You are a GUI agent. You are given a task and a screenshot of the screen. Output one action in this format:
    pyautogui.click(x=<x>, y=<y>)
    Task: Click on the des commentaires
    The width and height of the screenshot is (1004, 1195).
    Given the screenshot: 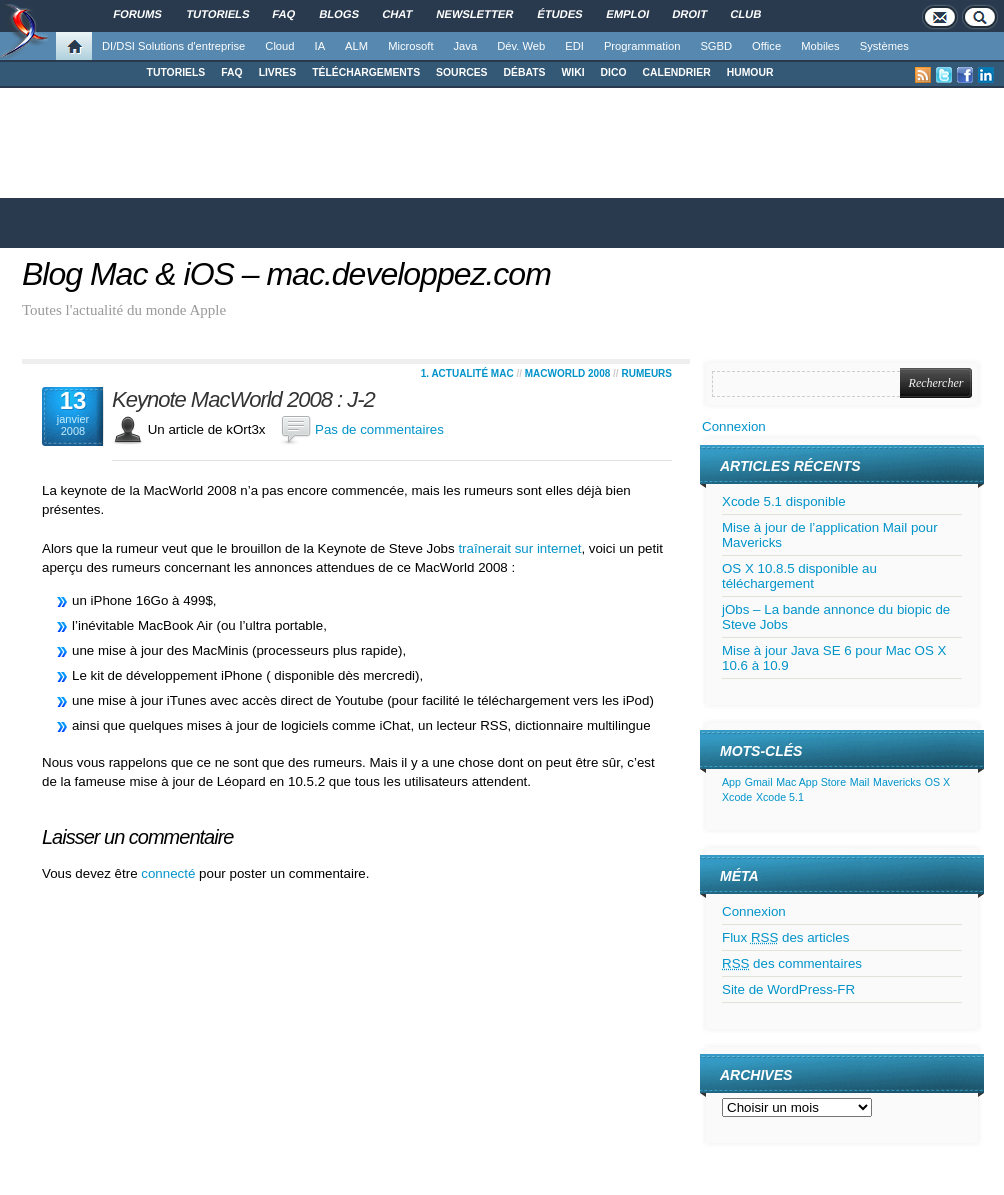 What is the action you would take?
    pyautogui.click(x=792, y=963)
    